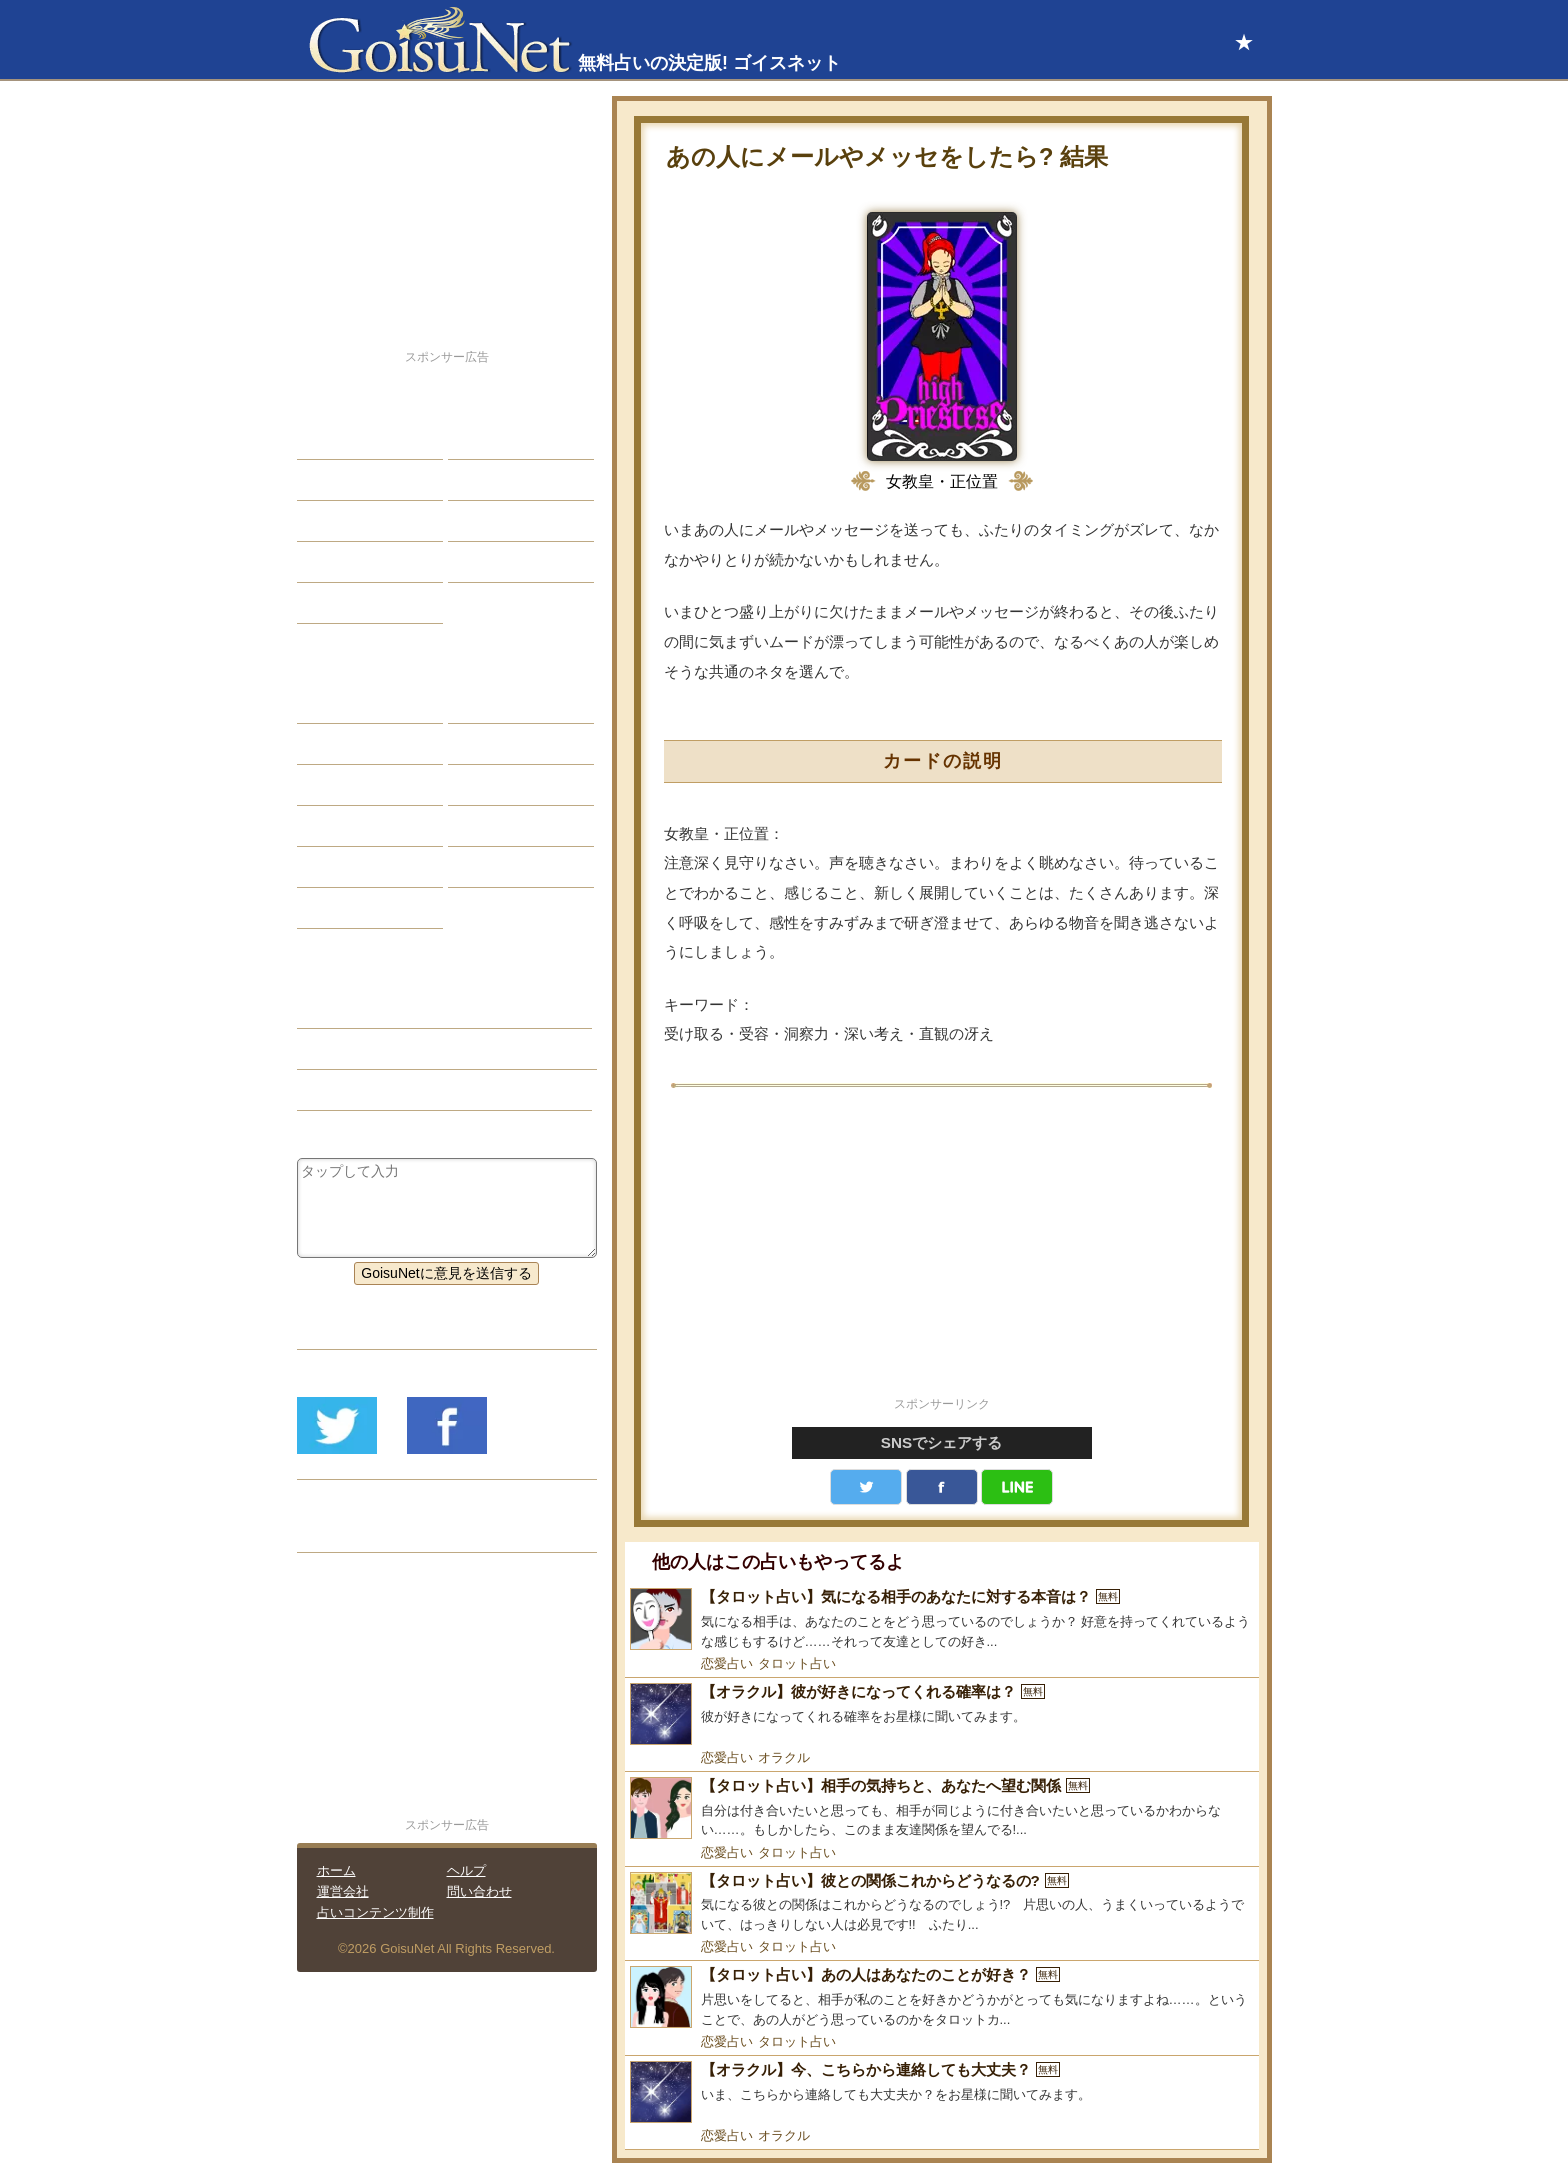 This screenshot has width=1568, height=2178. What do you see at coordinates (368, 744) in the screenshot?
I see `サビアンシンボル` at bounding box center [368, 744].